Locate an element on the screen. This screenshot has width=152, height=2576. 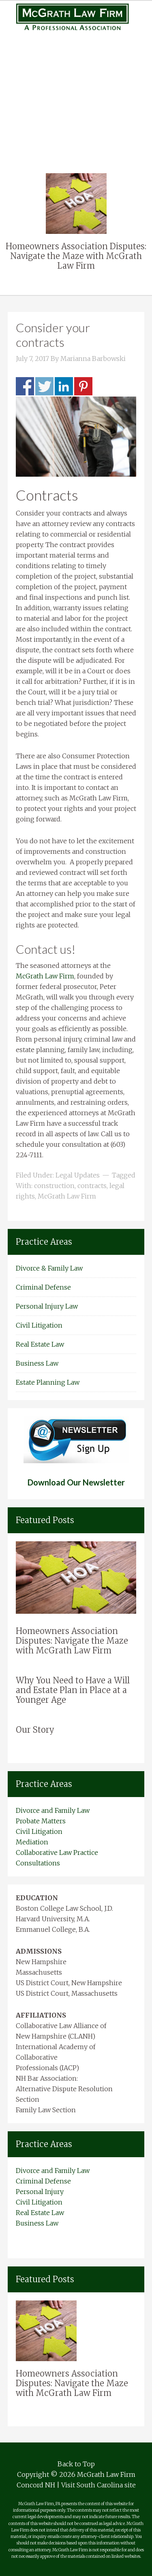
Share on Twitter is located at coordinates (44, 386).